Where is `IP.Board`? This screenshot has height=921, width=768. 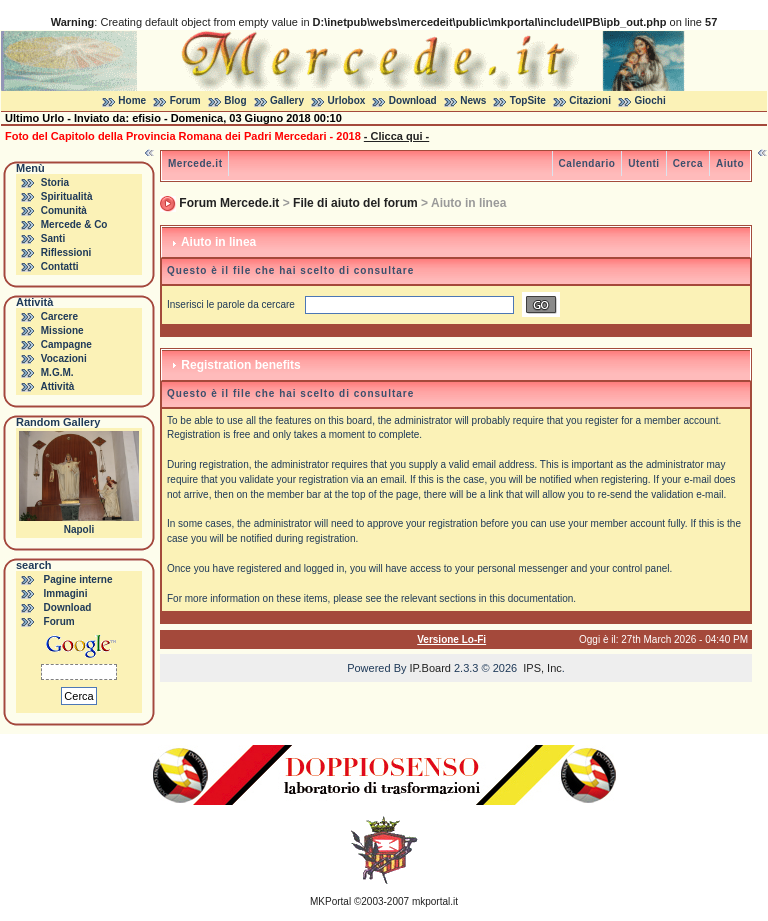 IP.Board is located at coordinates (430, 668).